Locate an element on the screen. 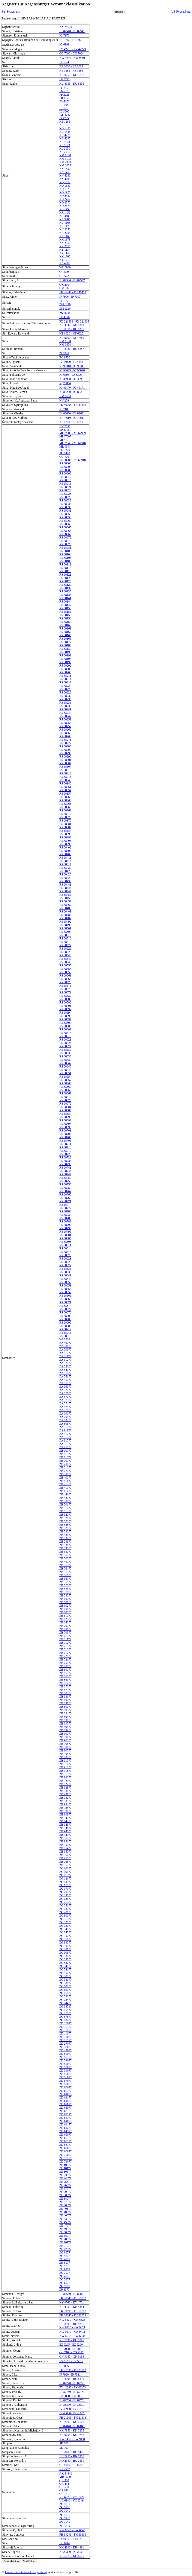 The image size is (192, 2576). RS 68217 is located at coordinates (65, 682).